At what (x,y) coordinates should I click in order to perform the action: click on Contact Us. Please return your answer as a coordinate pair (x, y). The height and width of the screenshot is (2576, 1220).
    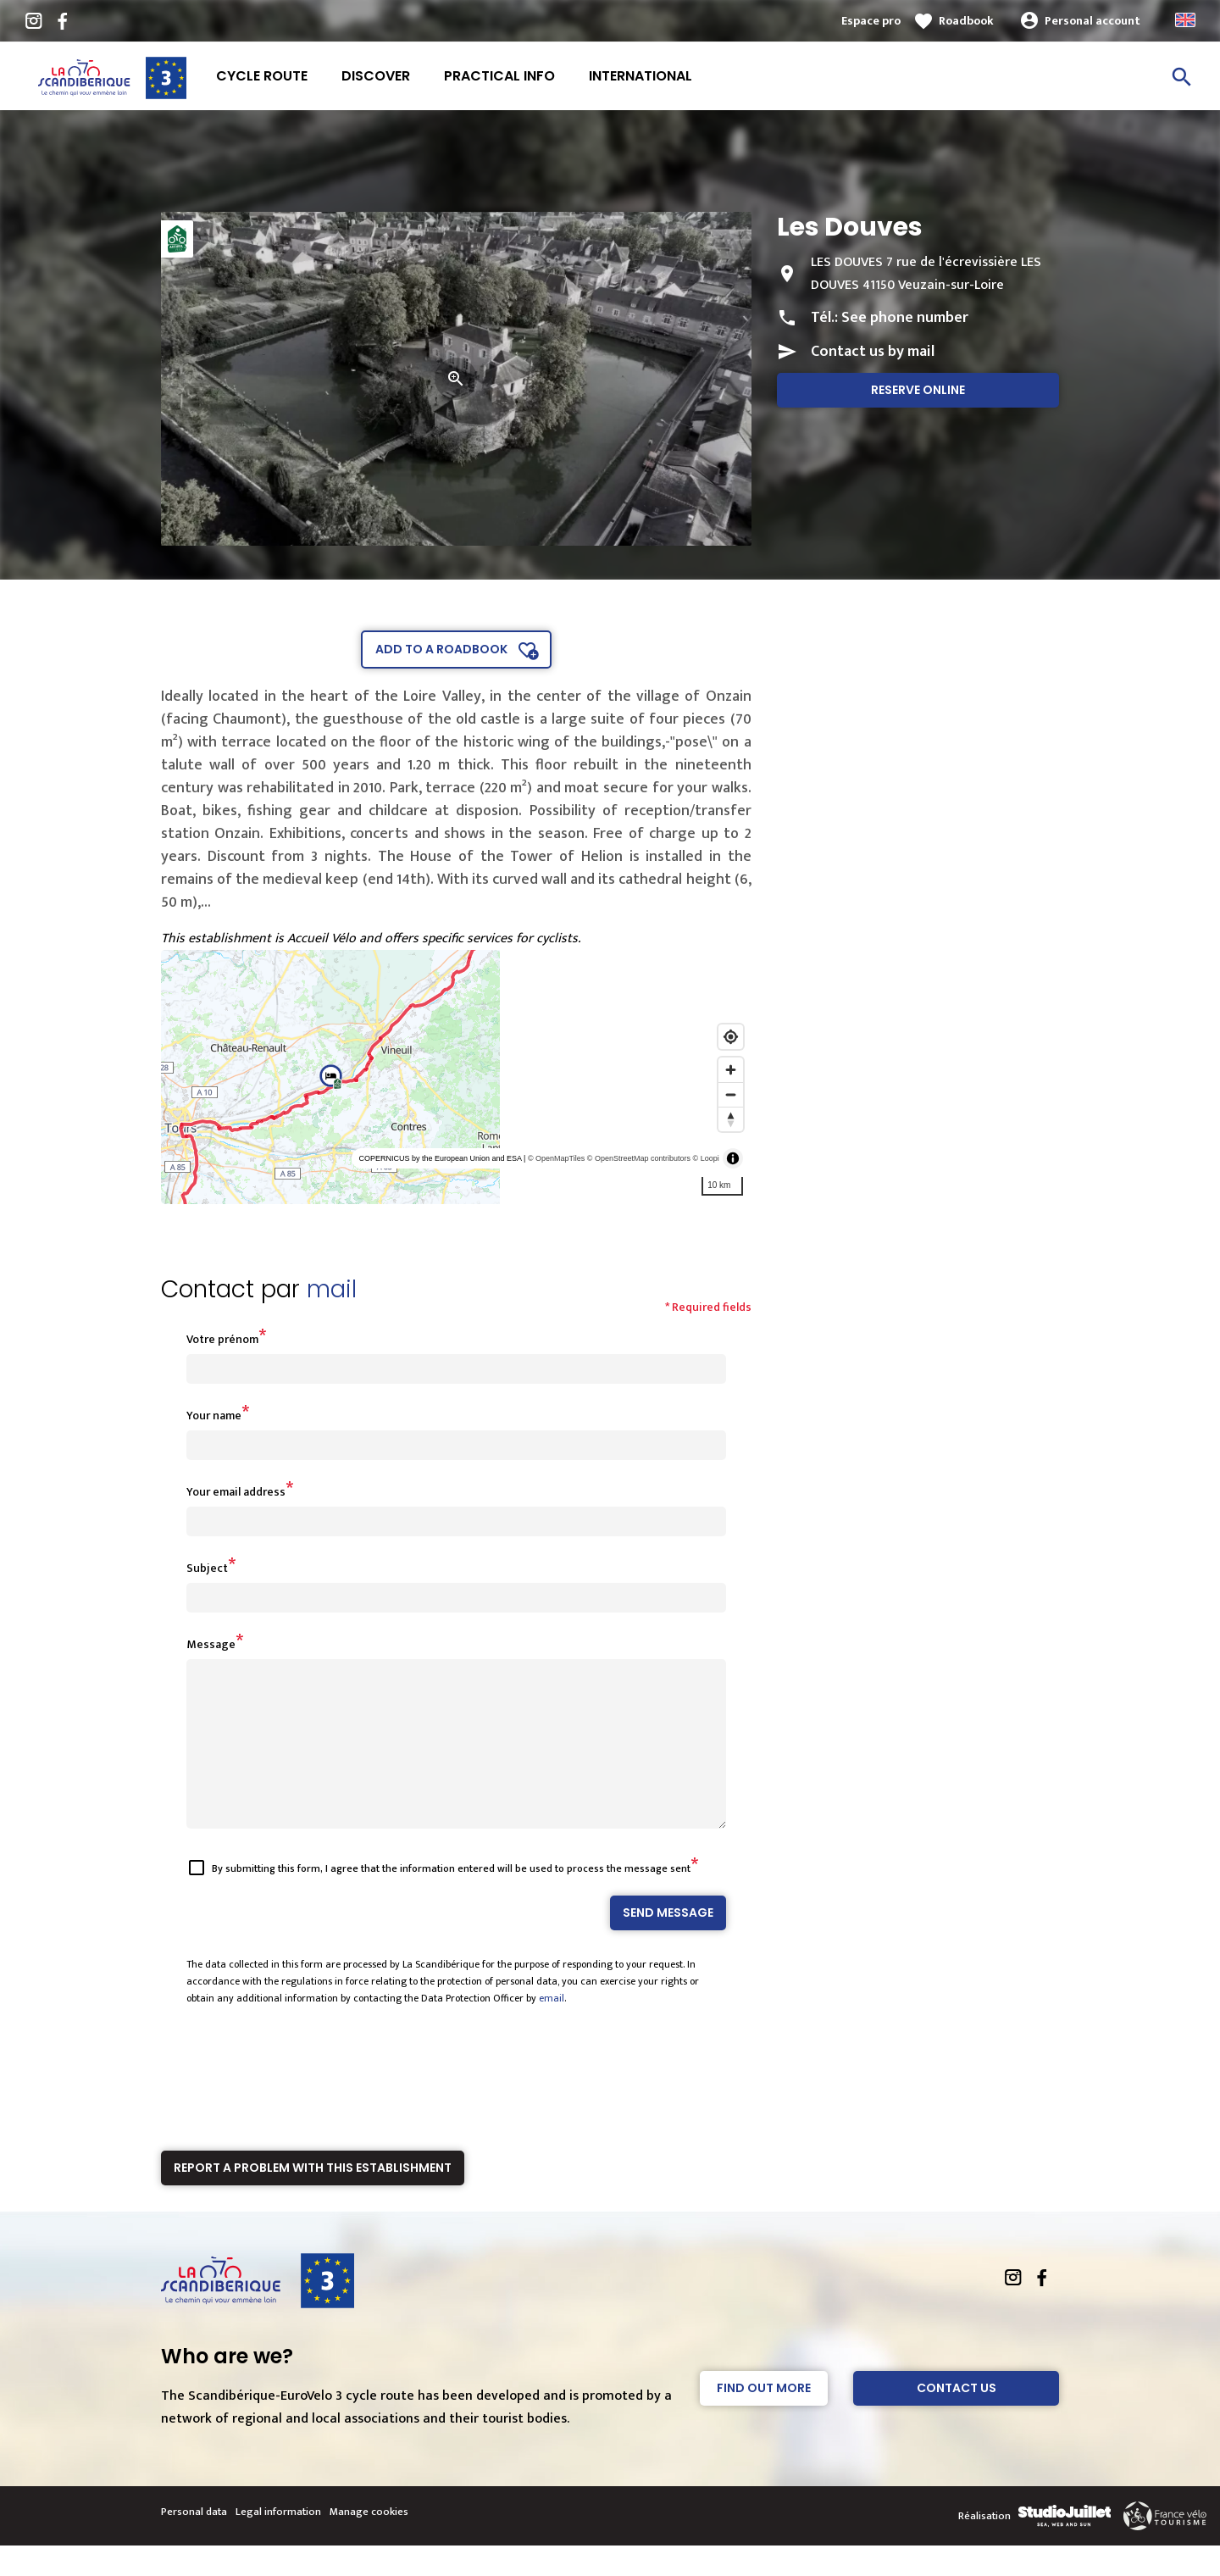
    Looking at the image, I should click on (956, 2418).